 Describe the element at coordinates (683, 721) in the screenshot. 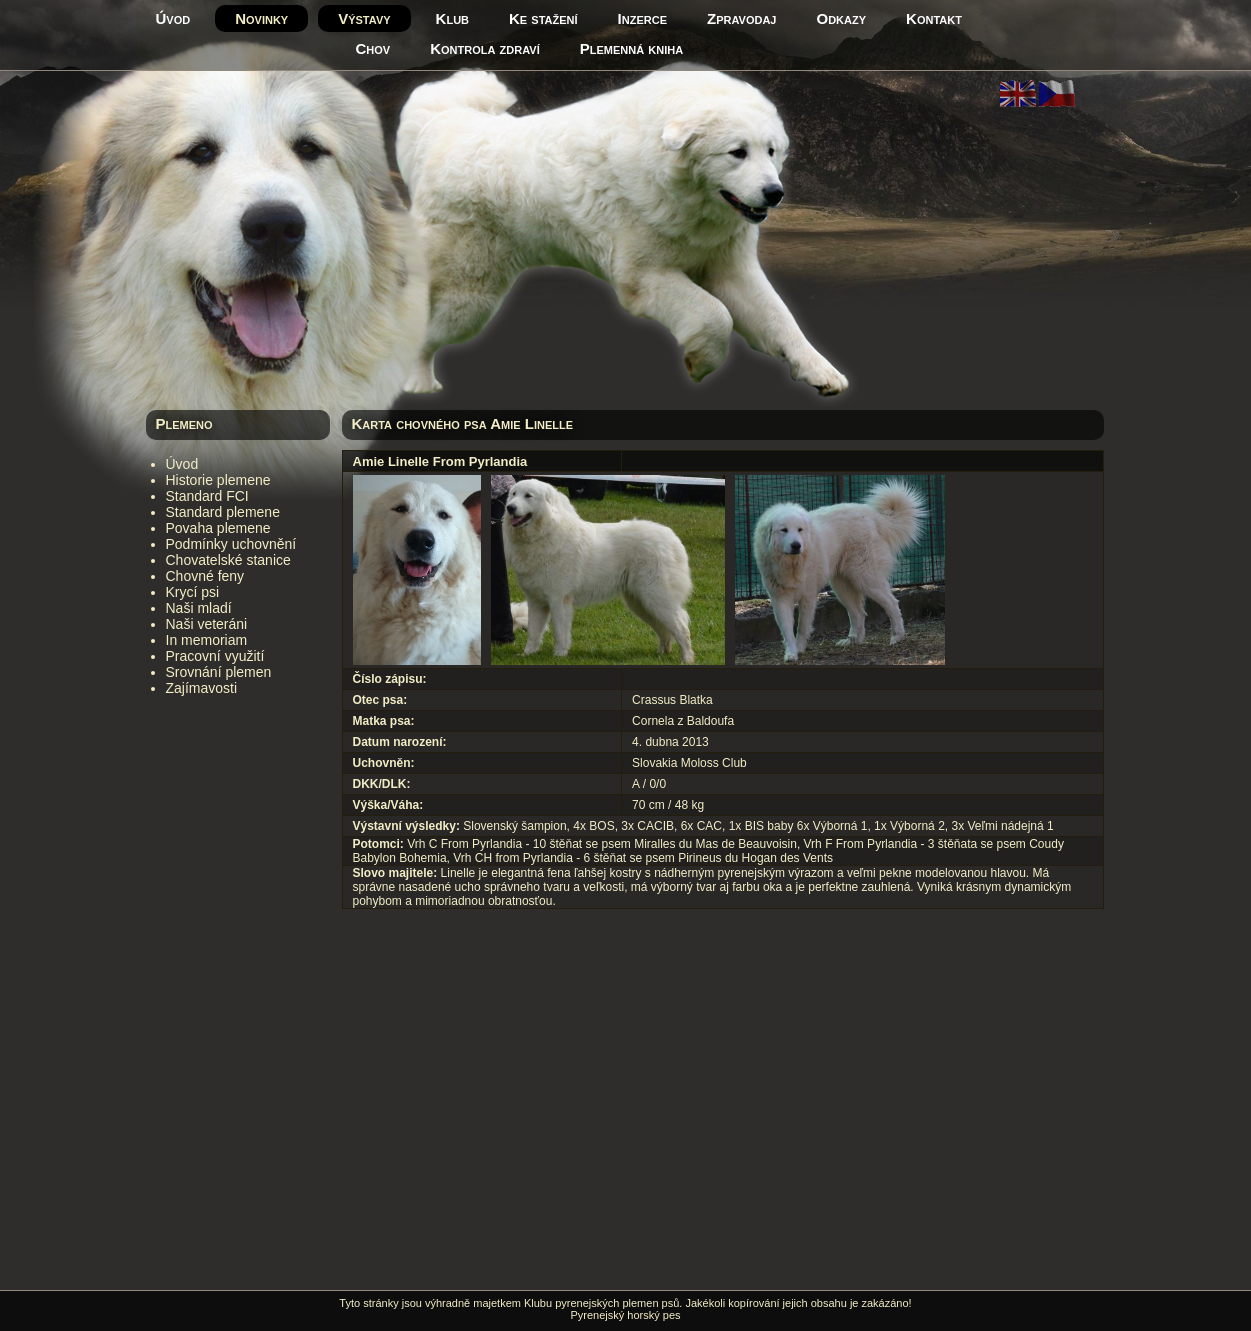

I see `Cornela z Baldoufa` at that location.